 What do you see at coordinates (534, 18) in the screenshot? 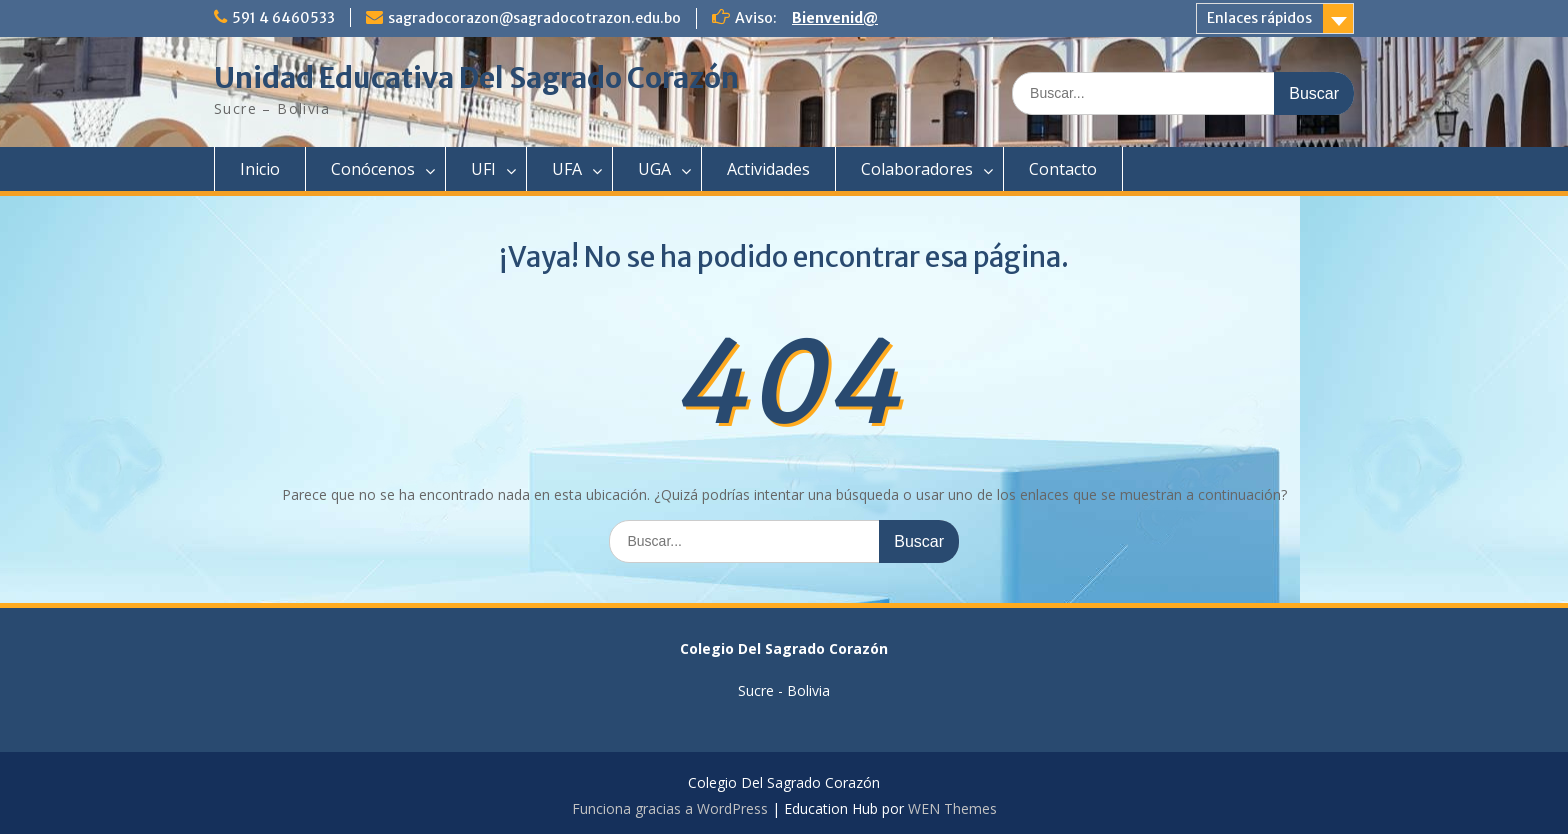
I see `sagradocorazon@sagradocotrazon.edu.bo` at bounding box center [534, 18].